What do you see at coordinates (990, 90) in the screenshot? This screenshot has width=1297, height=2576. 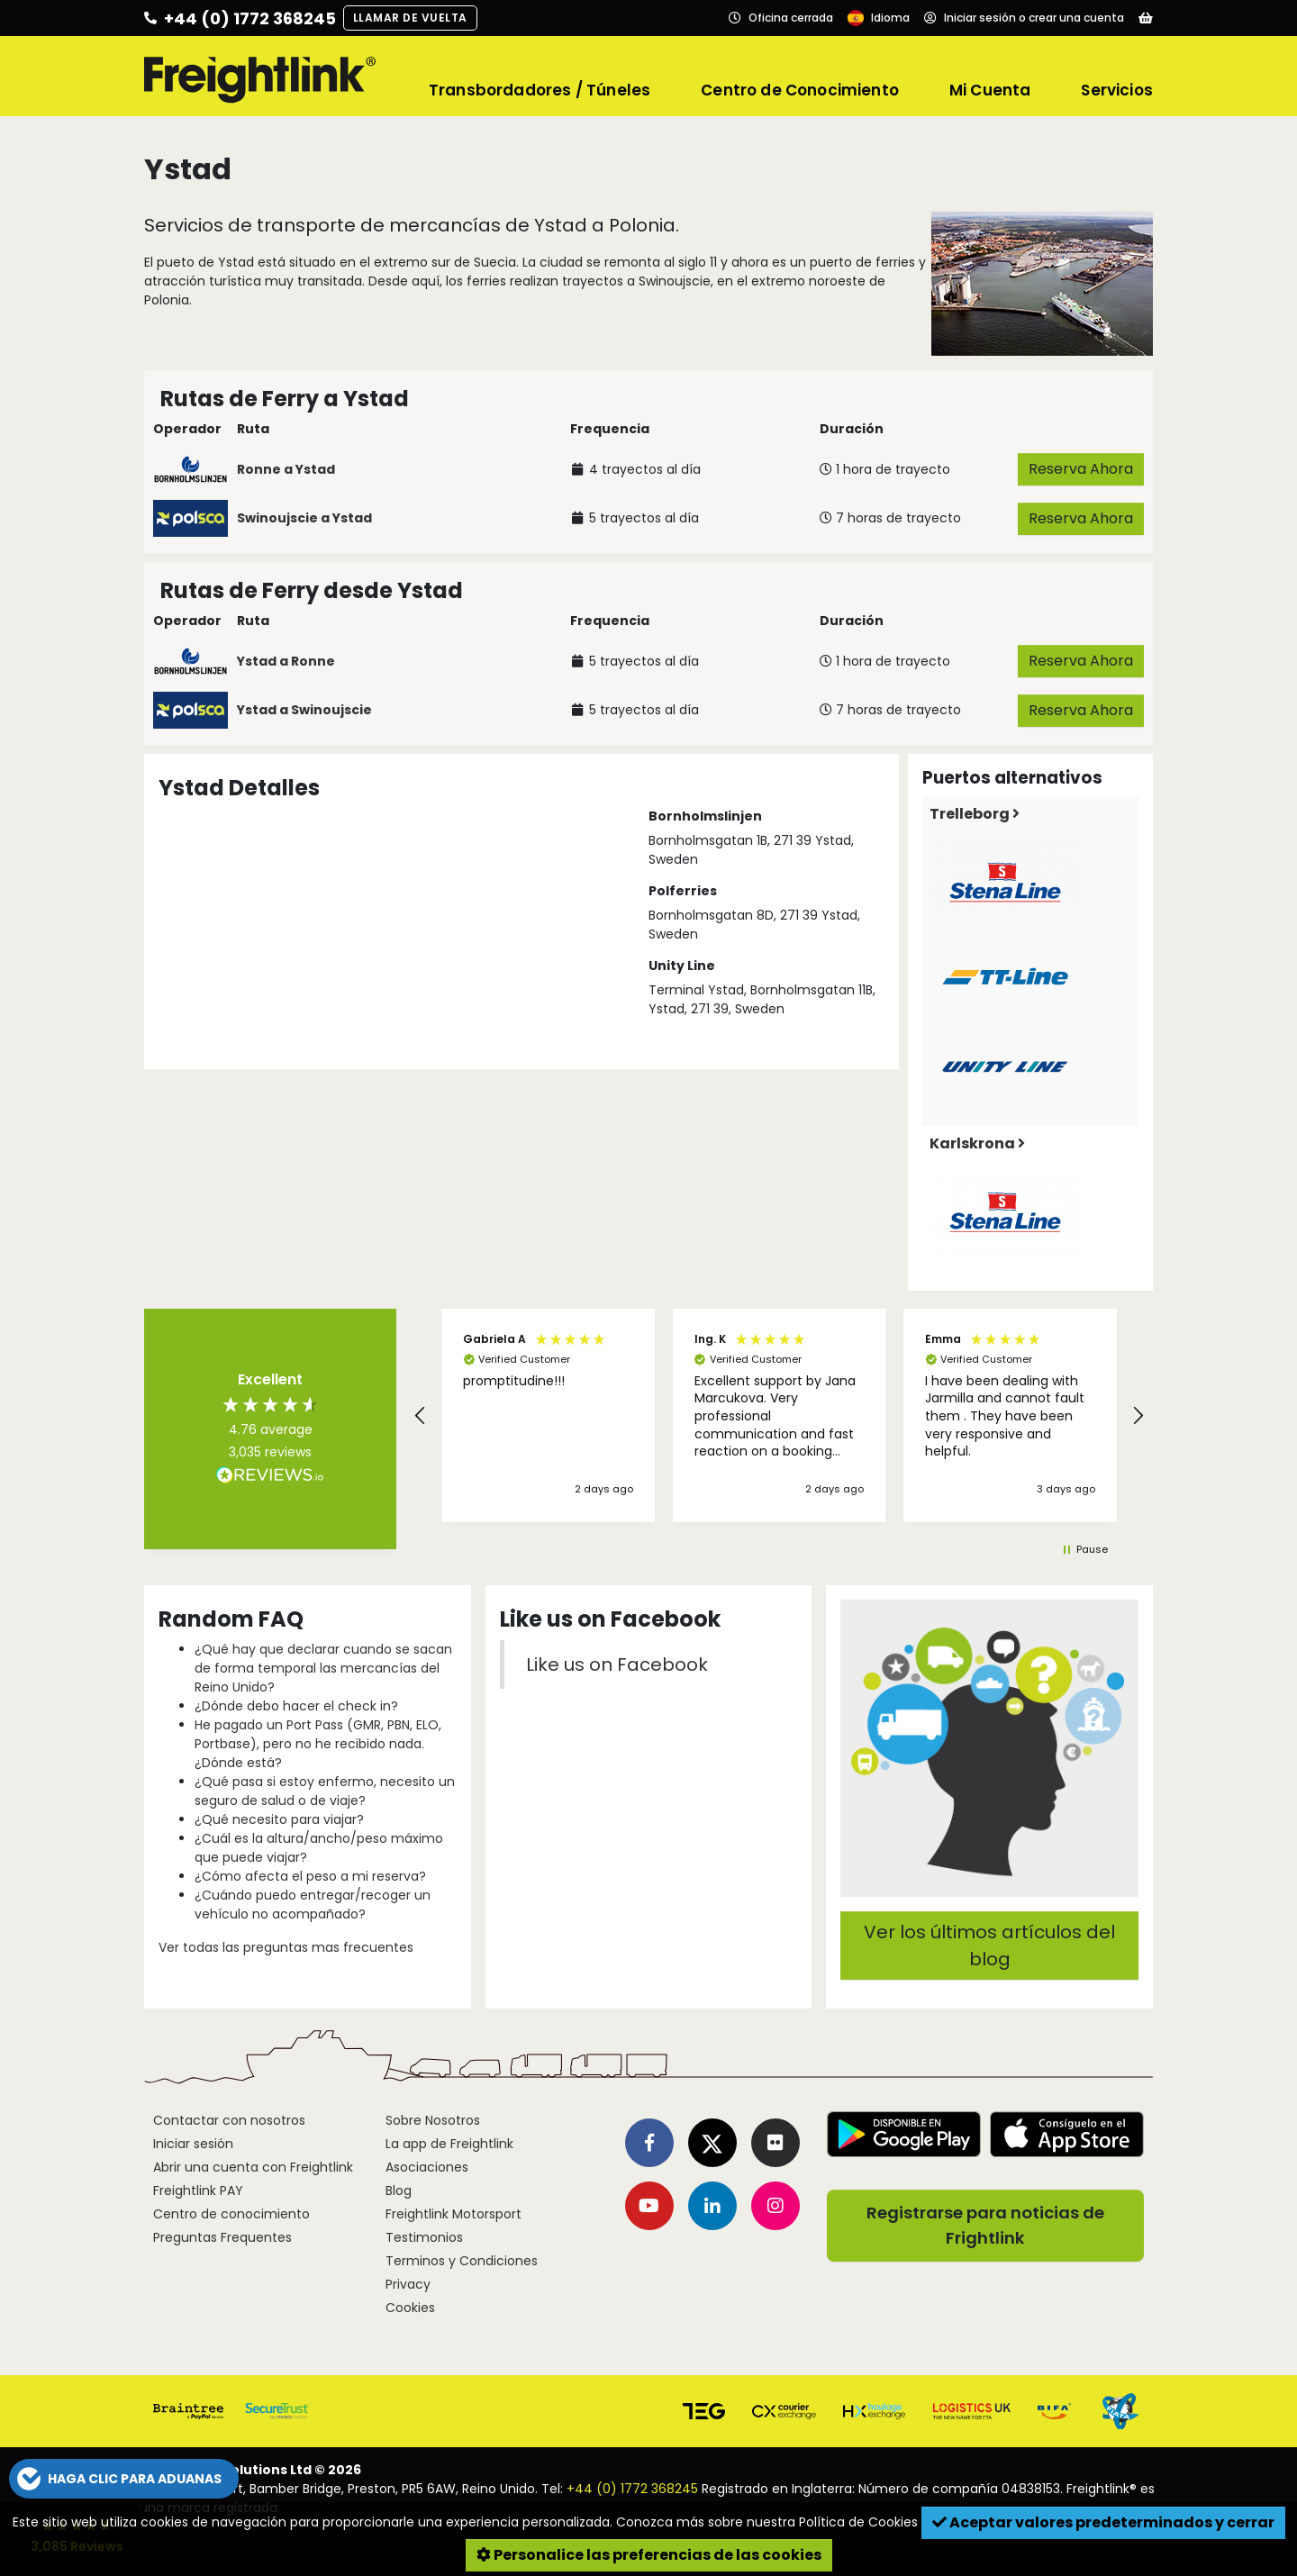 I see `Mi Cuenta` at bounding box center [990, 90].